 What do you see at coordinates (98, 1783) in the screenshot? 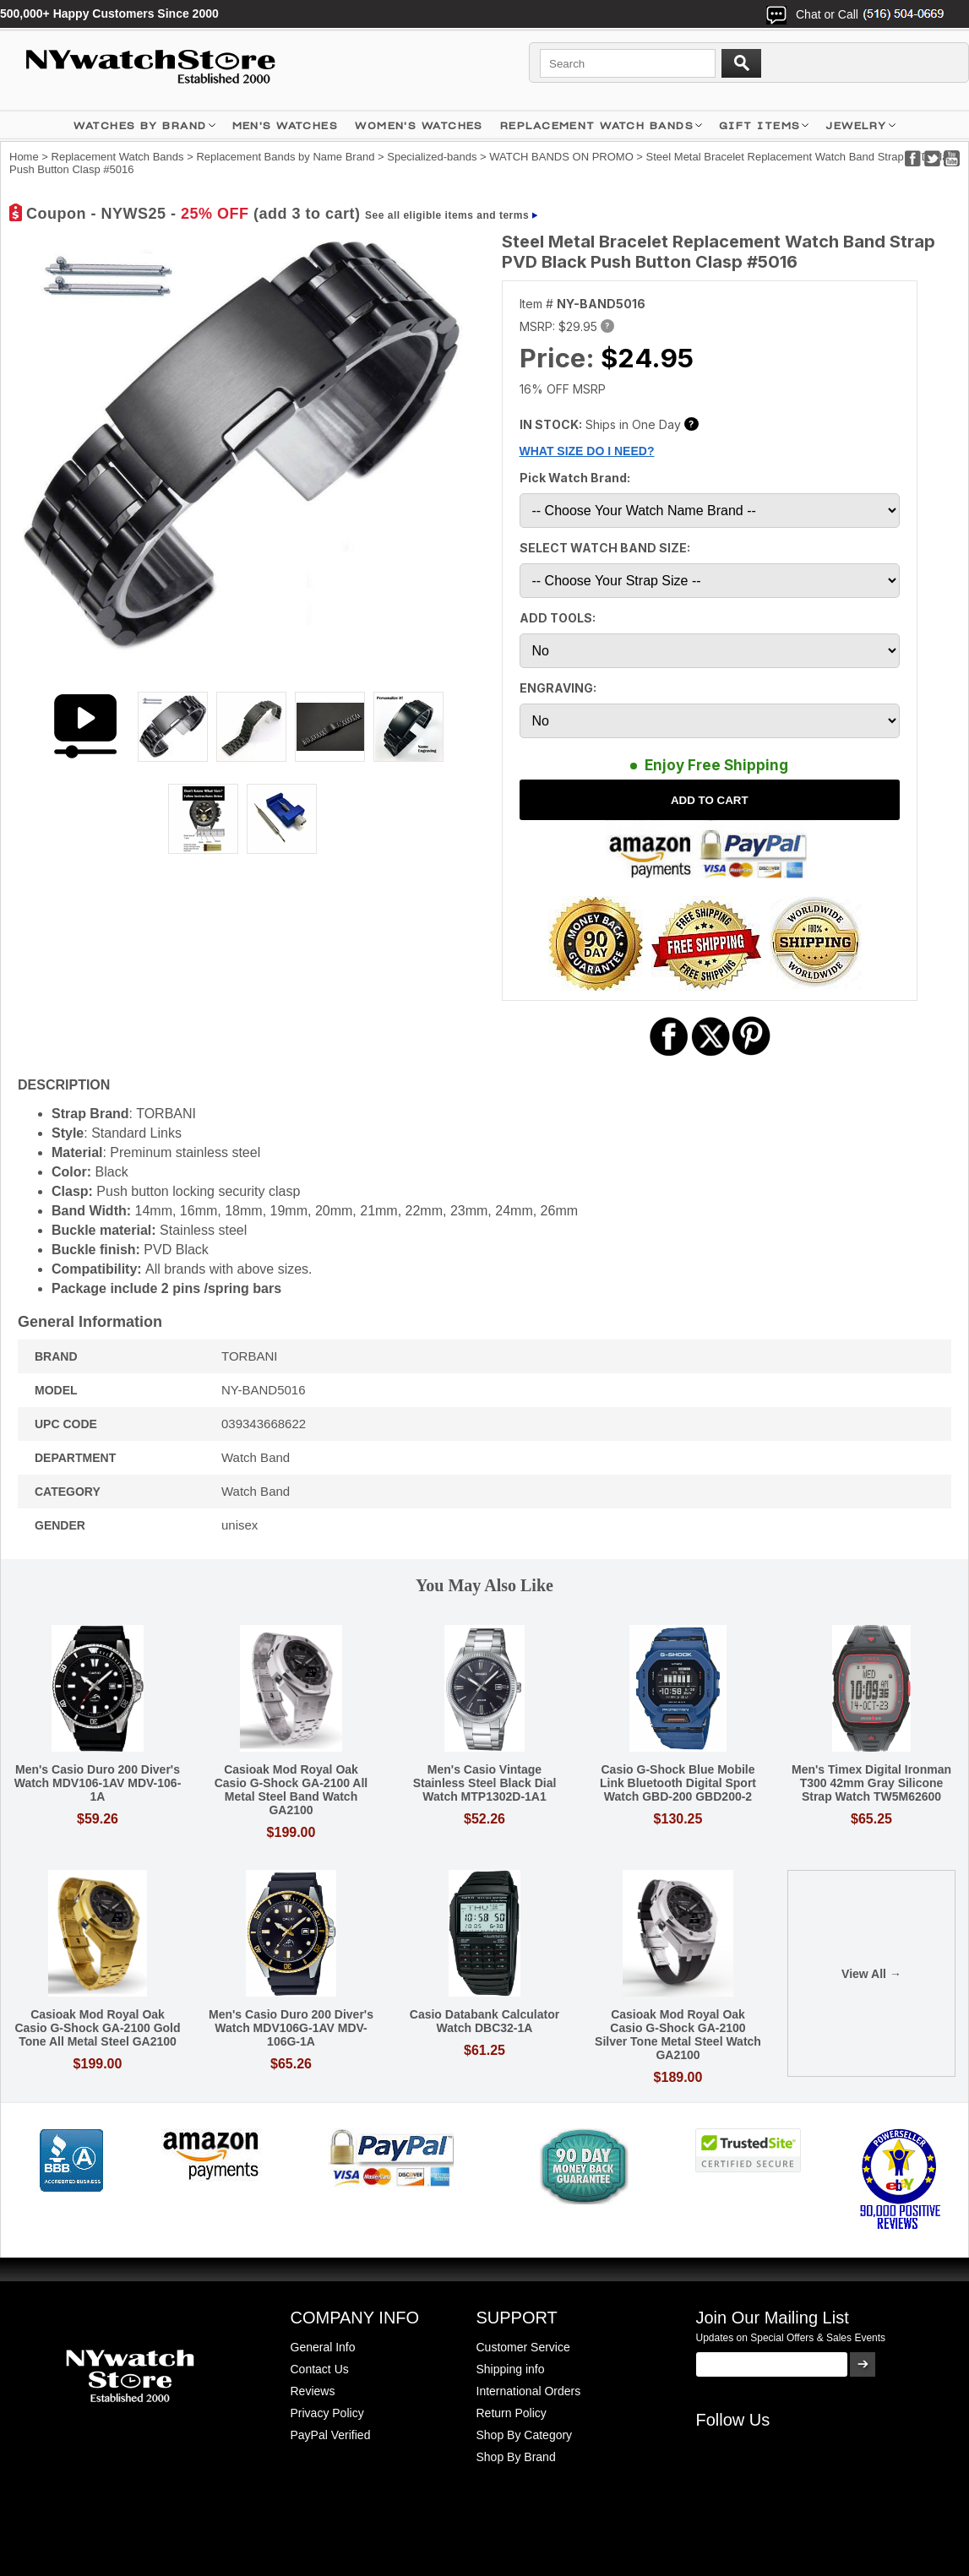
I see `Men's Casio Duro 200 Diver's Watch MDV106-1AV MDV-106-1A` at bounding box center [98, 1783].